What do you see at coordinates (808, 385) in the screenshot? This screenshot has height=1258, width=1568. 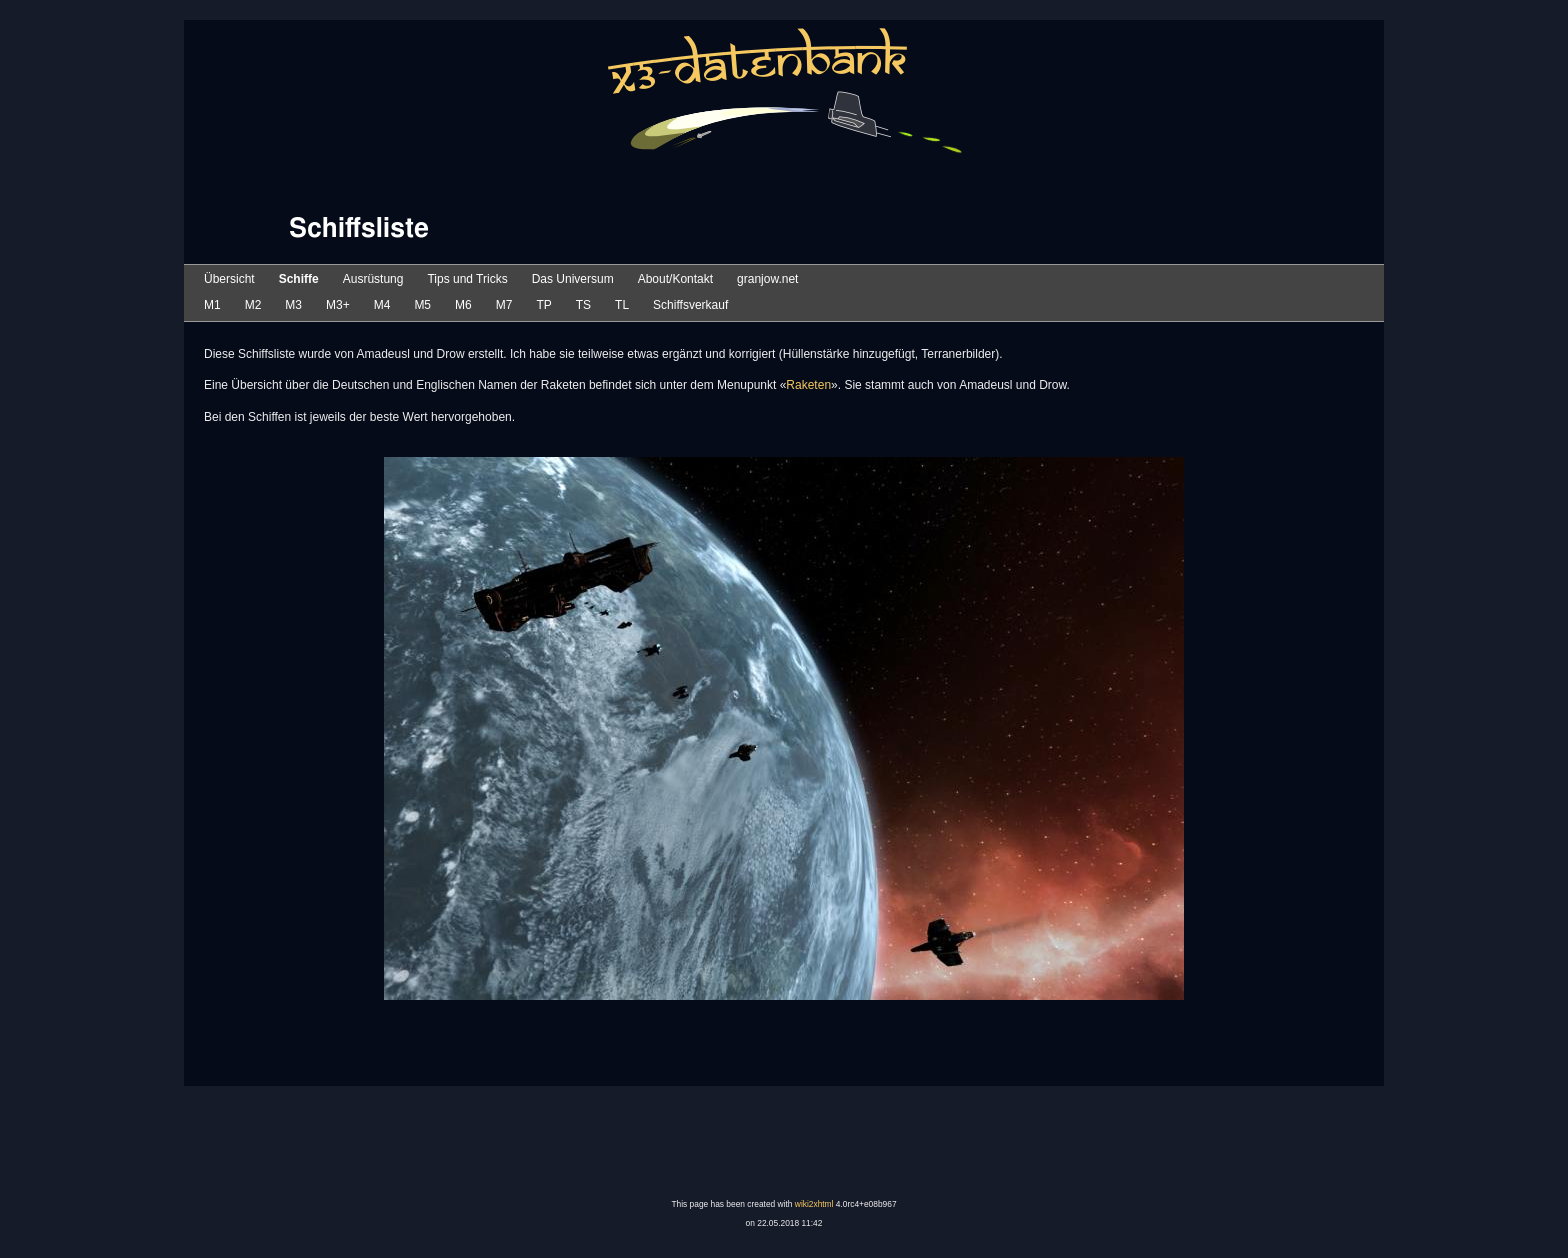 I see `Raketen` at bounding box center [808, 385].